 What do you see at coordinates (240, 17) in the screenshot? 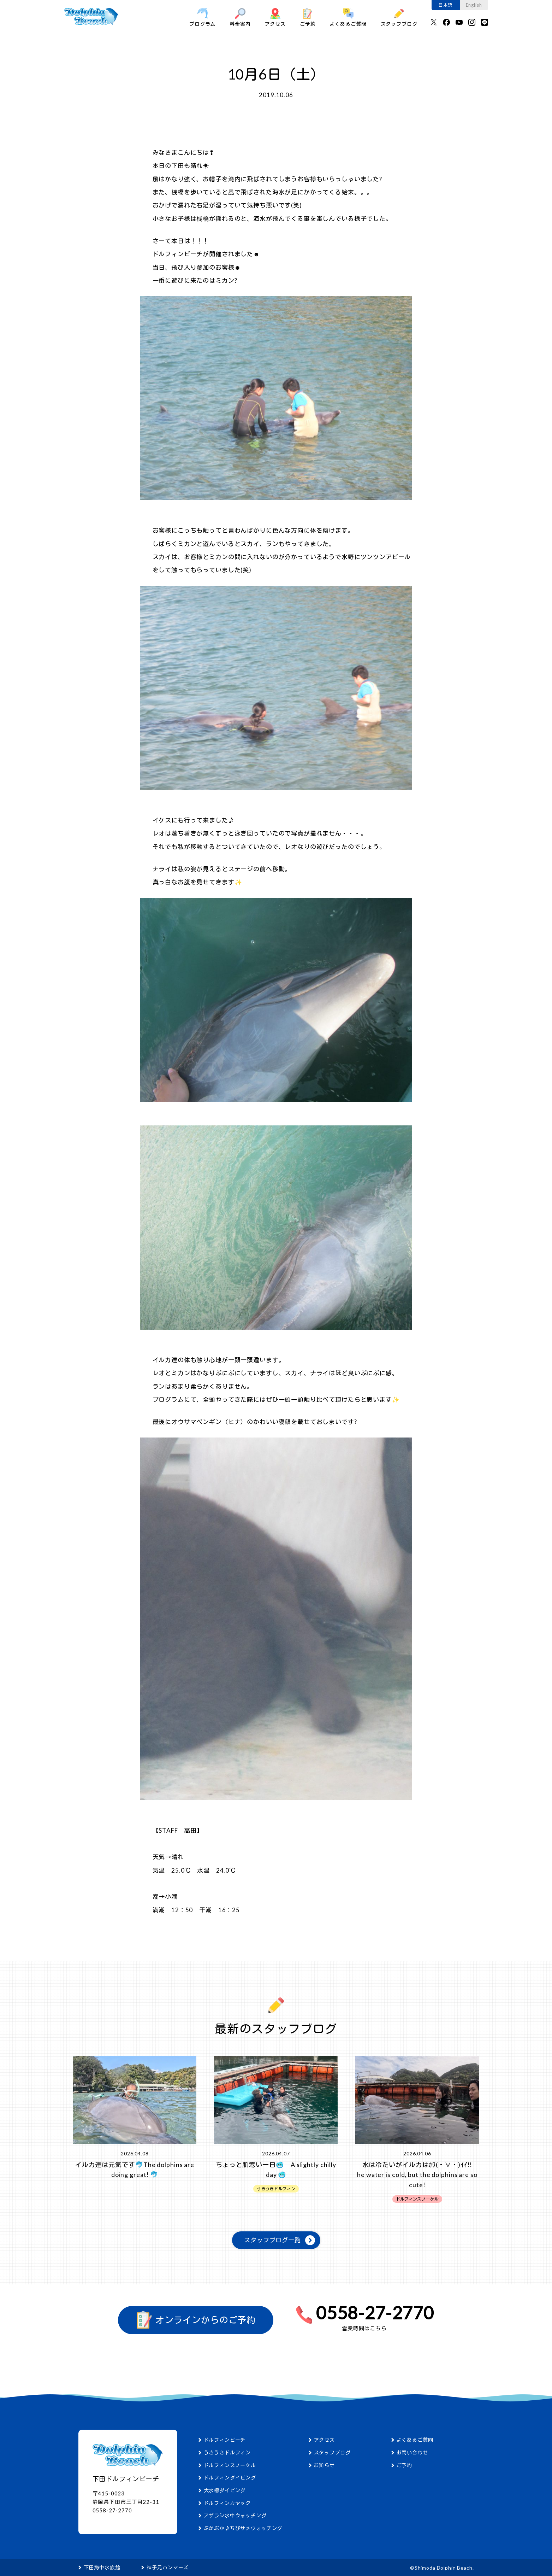
I see `料金案内` at bounding box center [240, 17].